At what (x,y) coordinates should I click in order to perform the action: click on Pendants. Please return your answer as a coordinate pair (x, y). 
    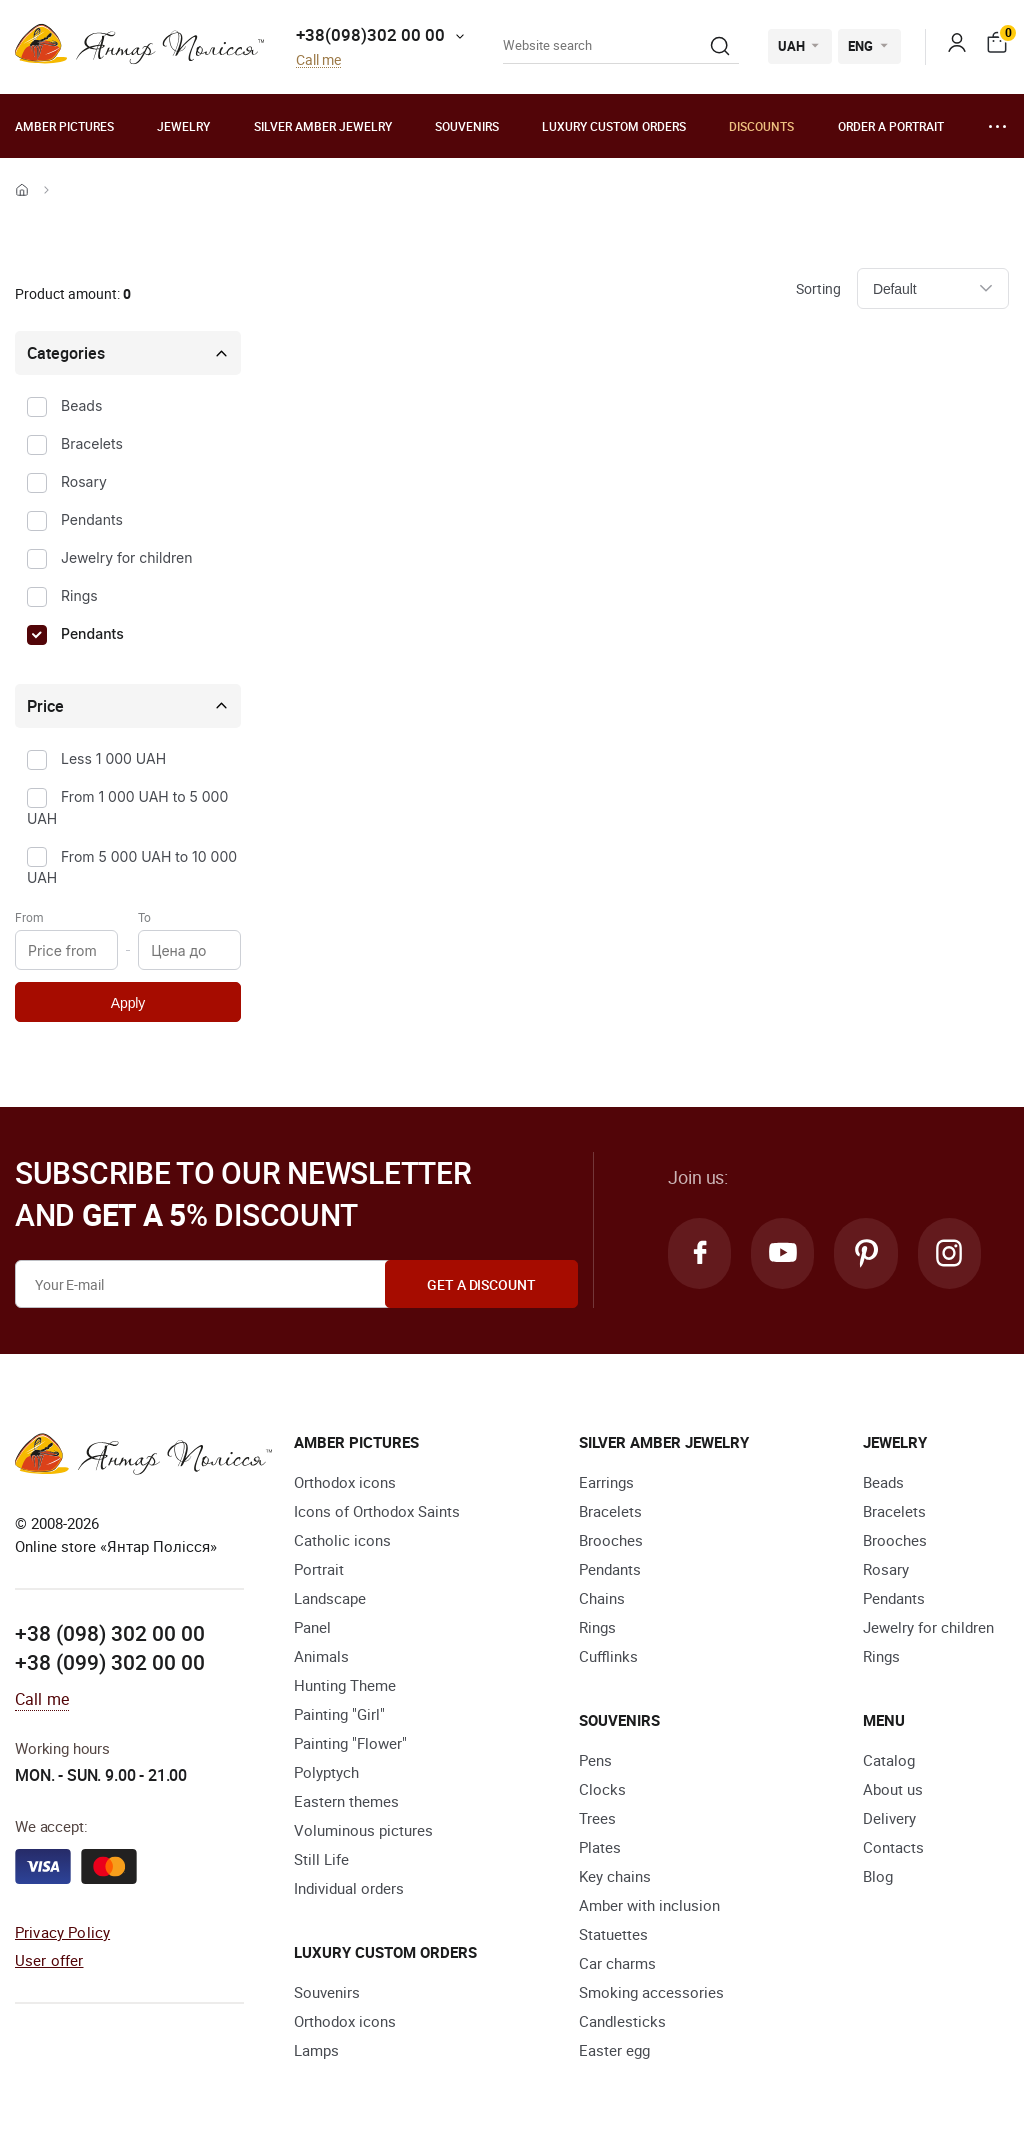
    Looking at the image, I should click on (92, 519).